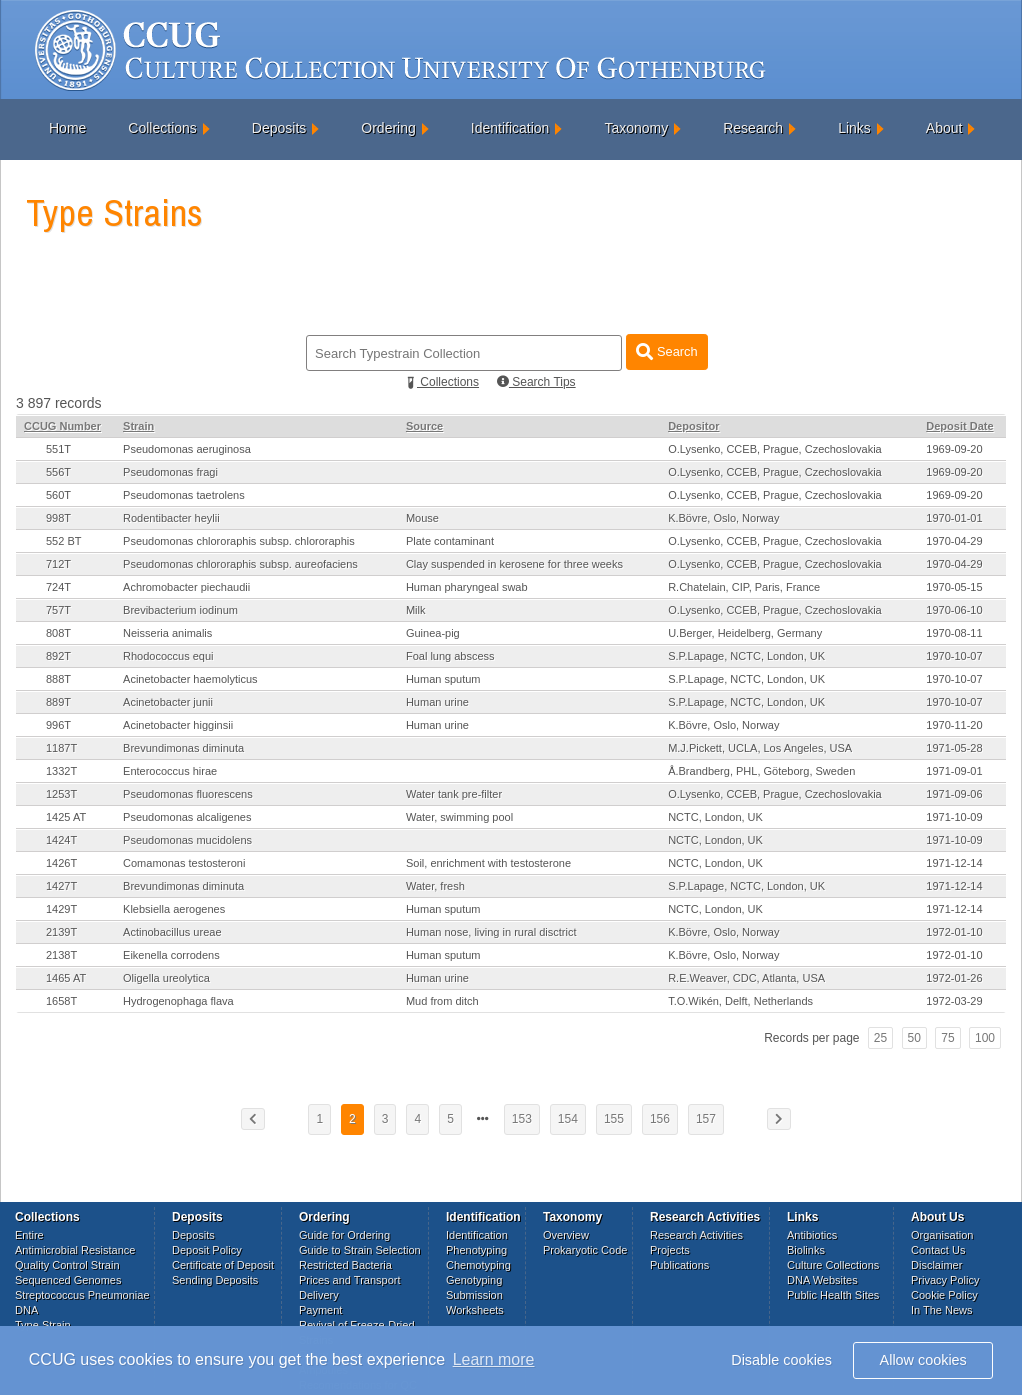  What do you see at coordinates (812, 1235) in the screenshot?
I see `Antibiotics` at bounding box center [812, 1235].